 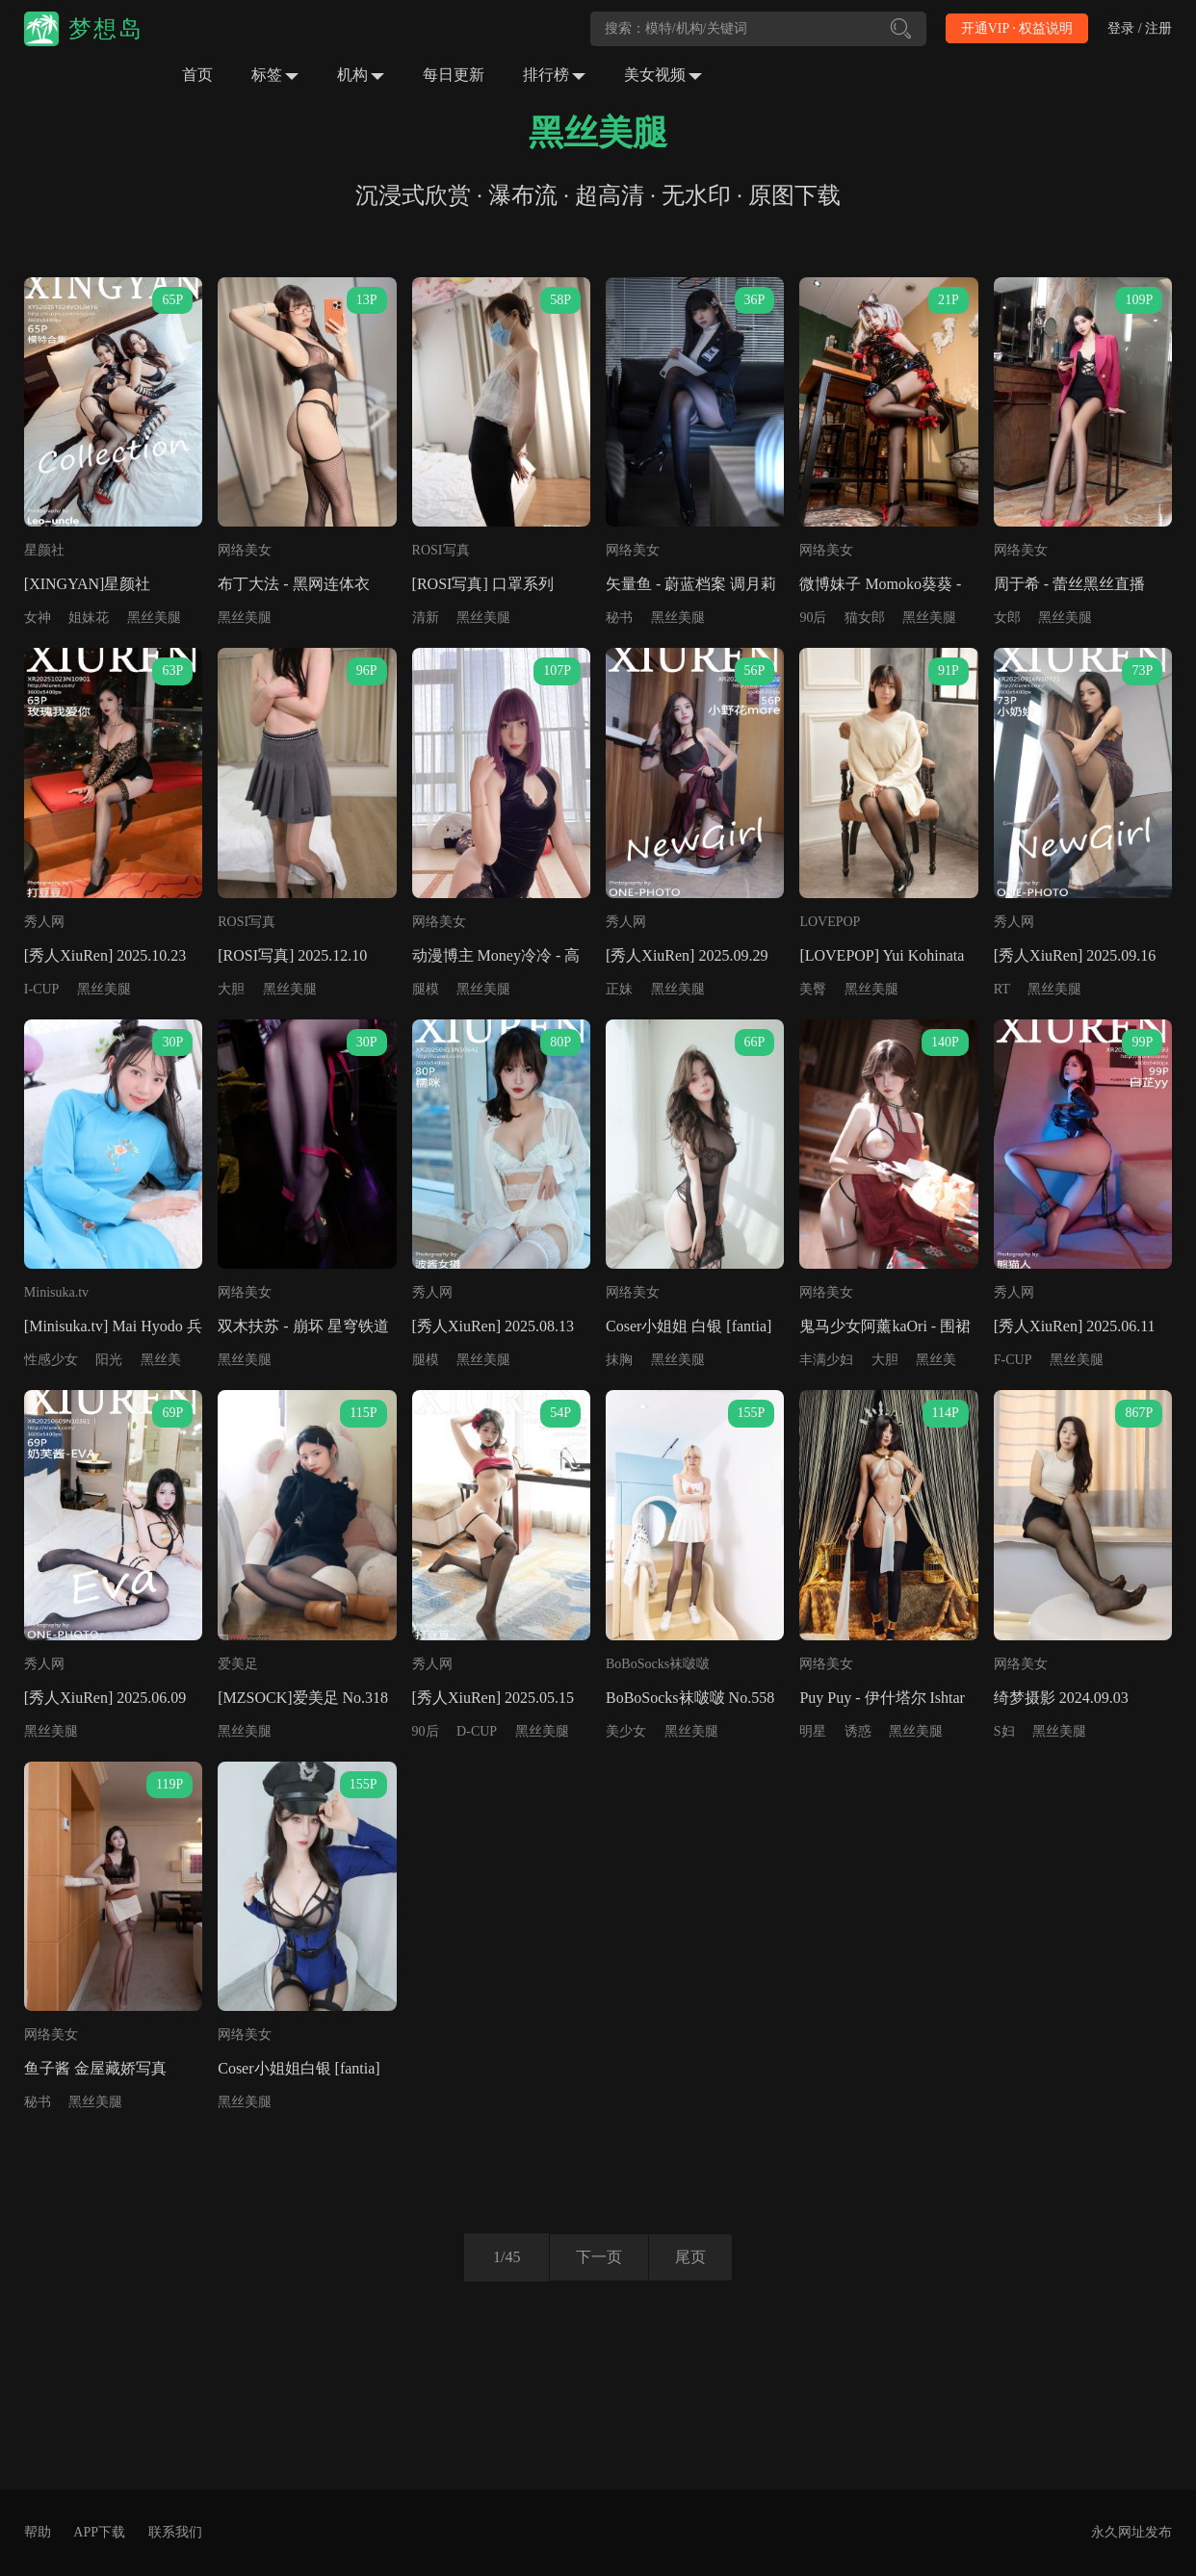 What do you see at coordinates (1069, 584) in the screenshot?
I see `周于希 - 蕾丝黑丝直播` at bounding box center [1069, 584].